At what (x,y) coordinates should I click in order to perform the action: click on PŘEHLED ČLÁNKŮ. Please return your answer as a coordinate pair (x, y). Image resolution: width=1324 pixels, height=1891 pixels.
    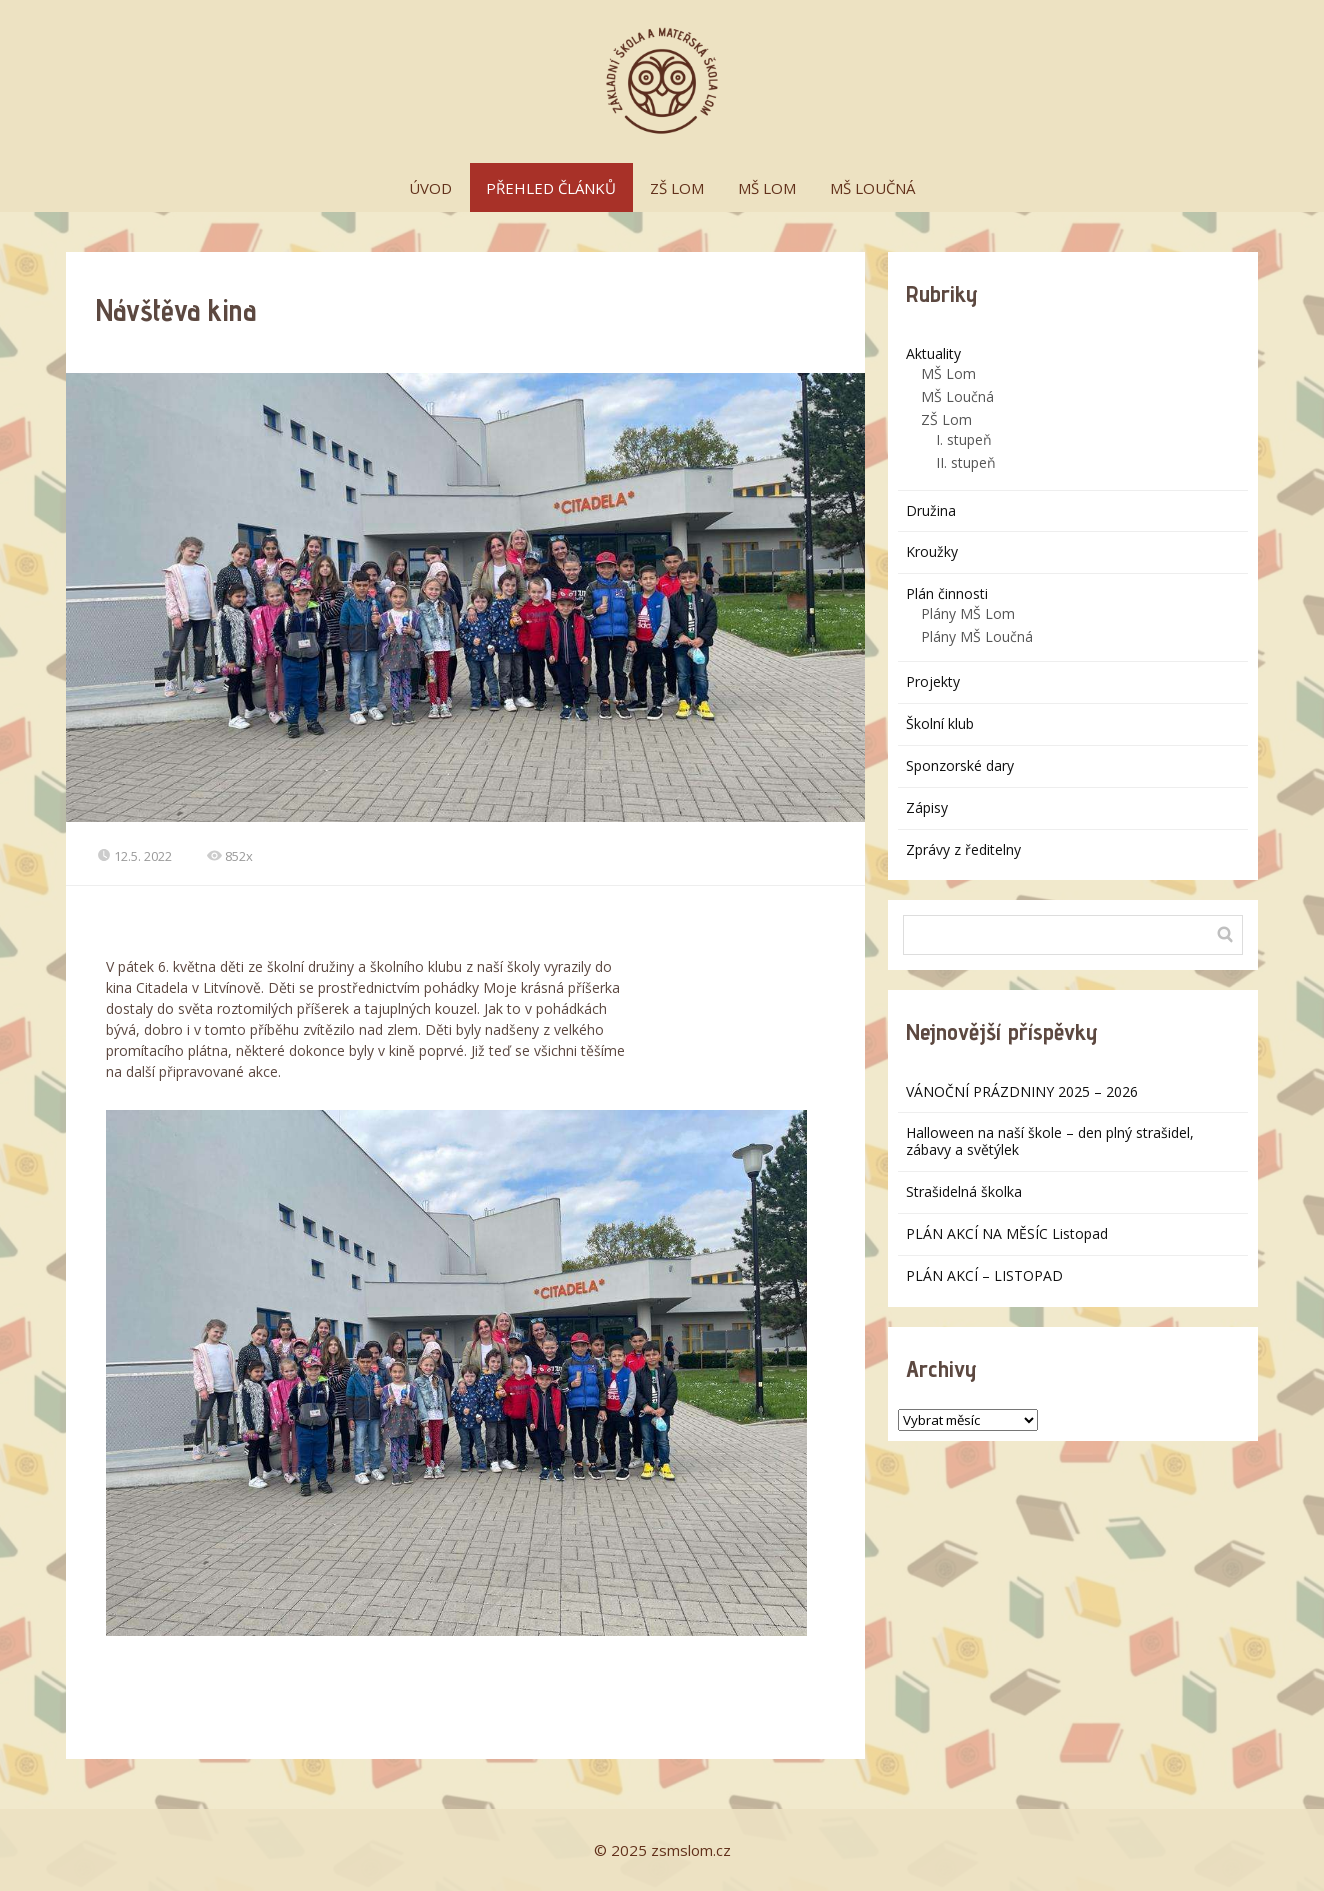
    Looking at the image, I should click on (551, 188).